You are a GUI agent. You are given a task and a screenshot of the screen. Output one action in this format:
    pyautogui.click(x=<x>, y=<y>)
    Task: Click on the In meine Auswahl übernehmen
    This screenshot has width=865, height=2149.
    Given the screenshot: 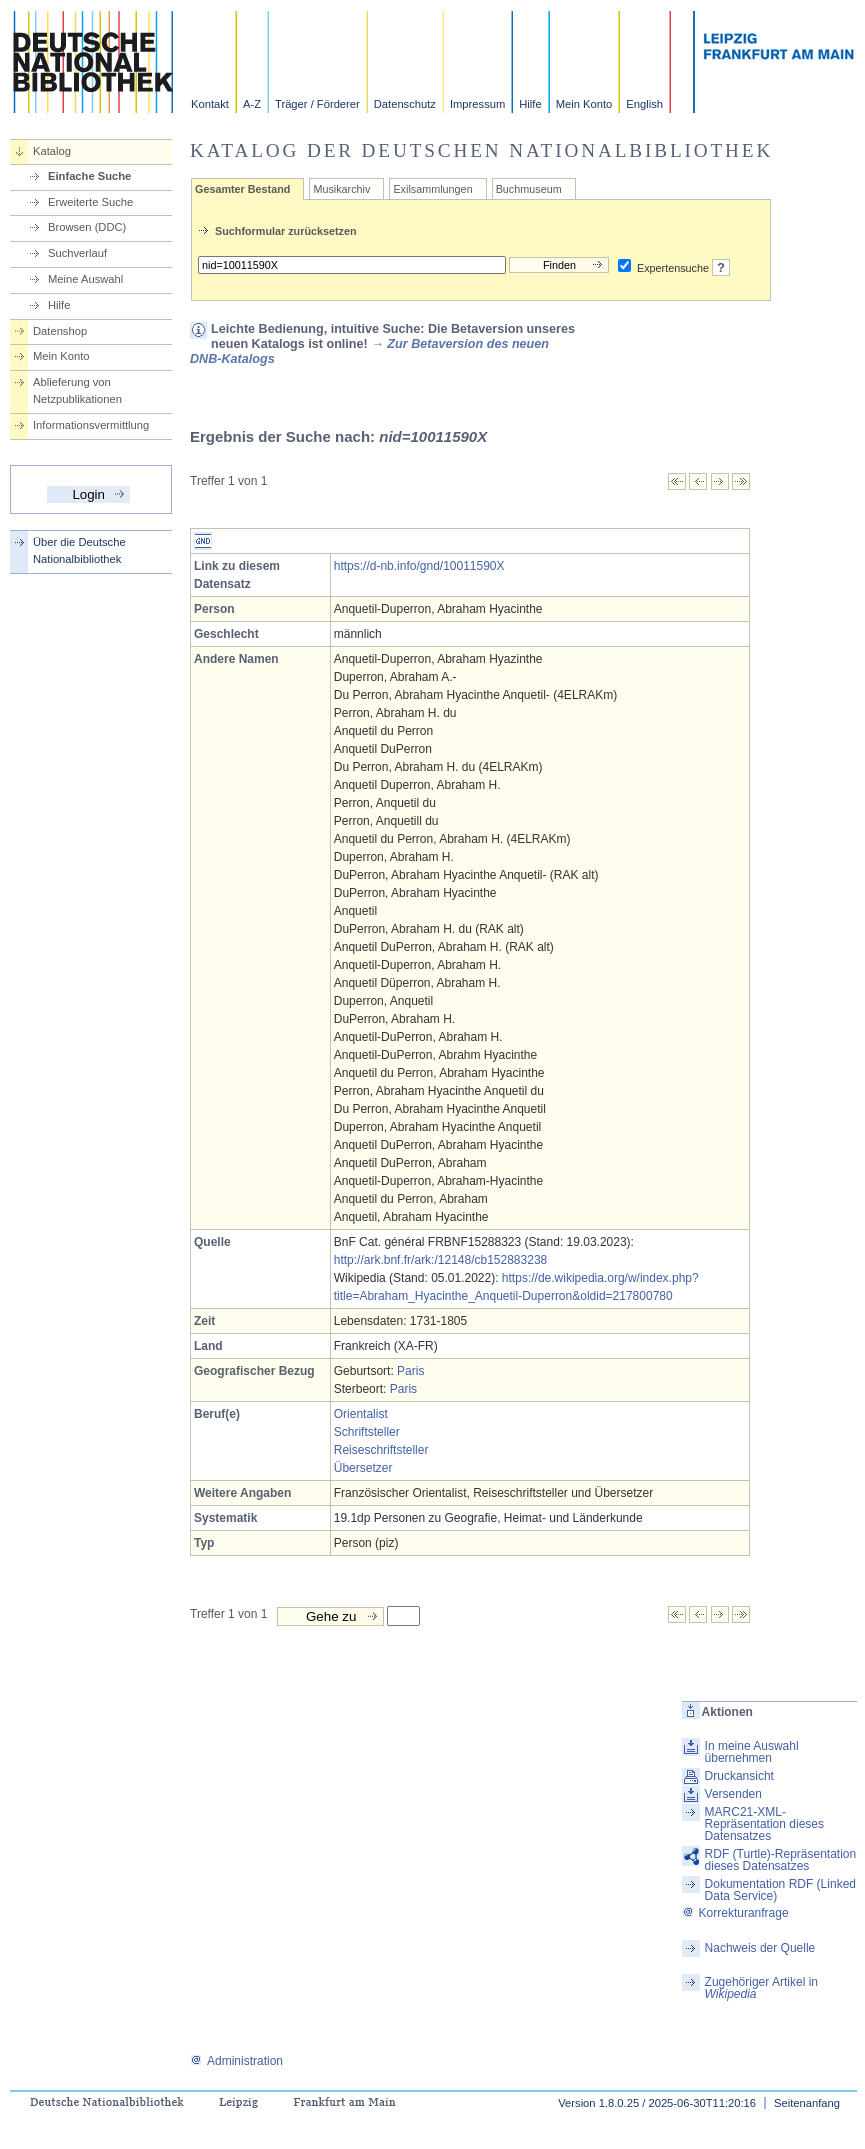 What is the action you would take?
    pyautogui.click(x=752, y=1752)
    